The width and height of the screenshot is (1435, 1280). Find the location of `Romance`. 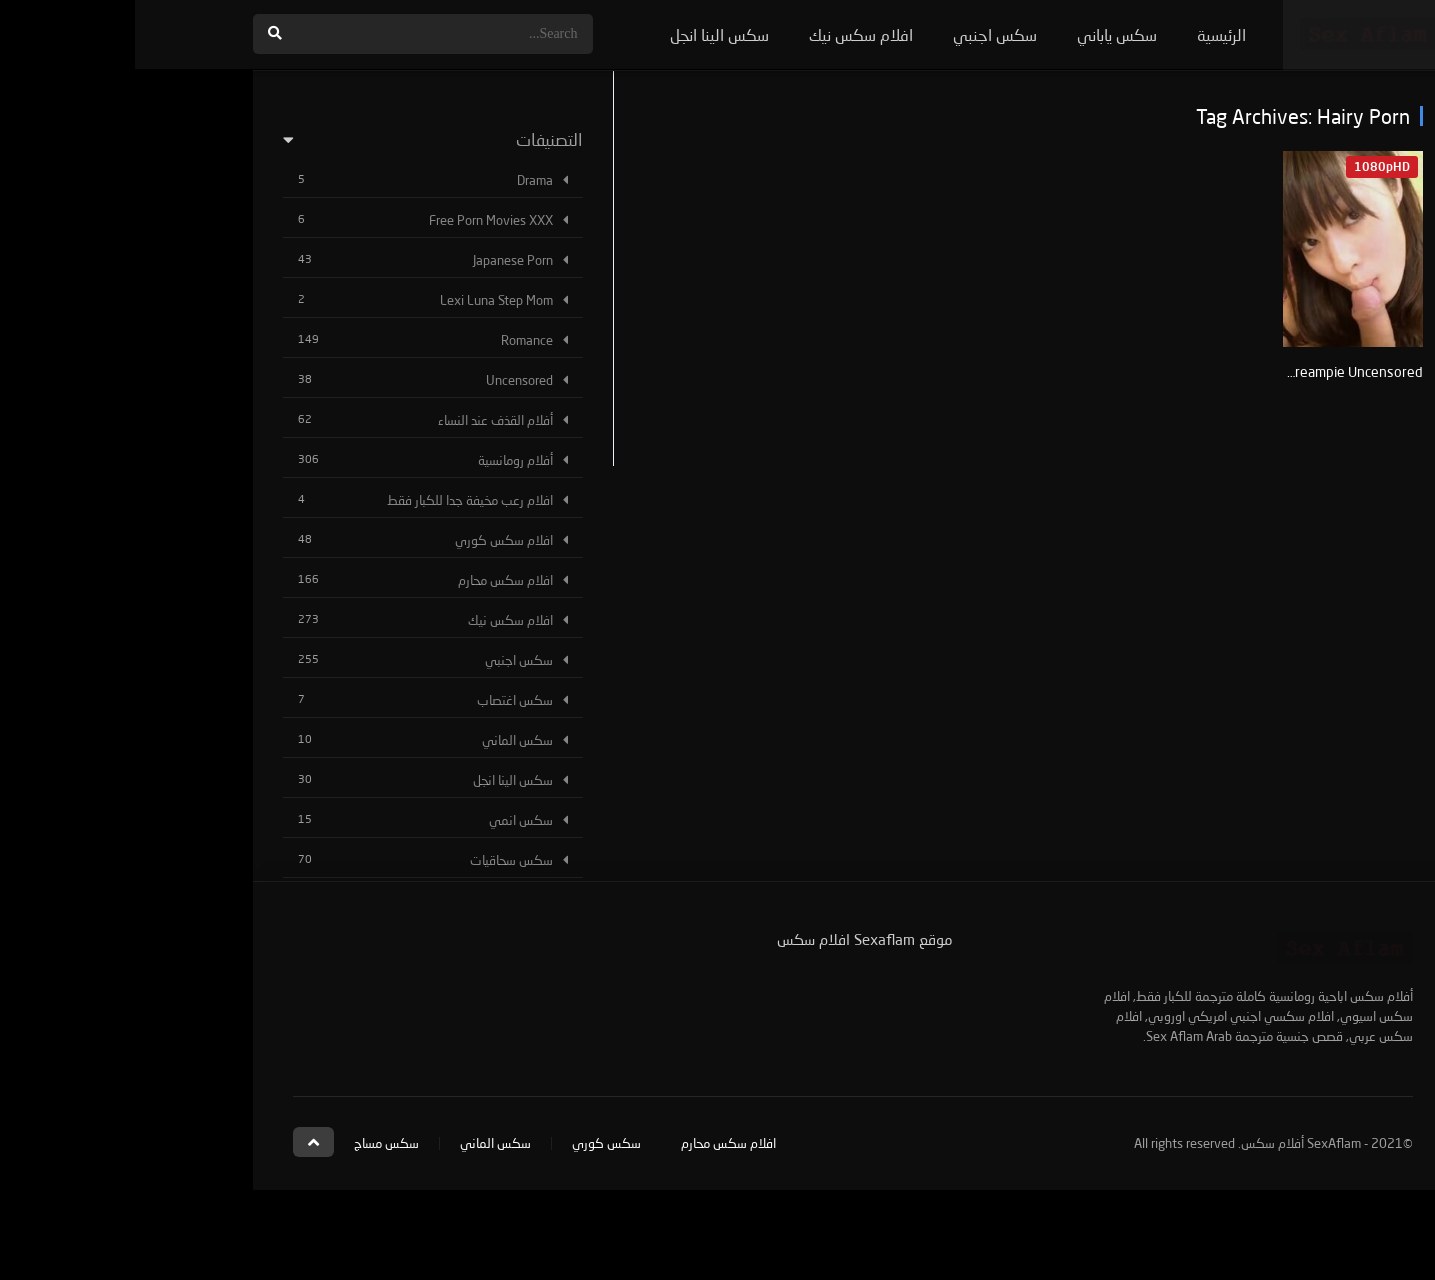

Romance is located at coordinates (392, 340).